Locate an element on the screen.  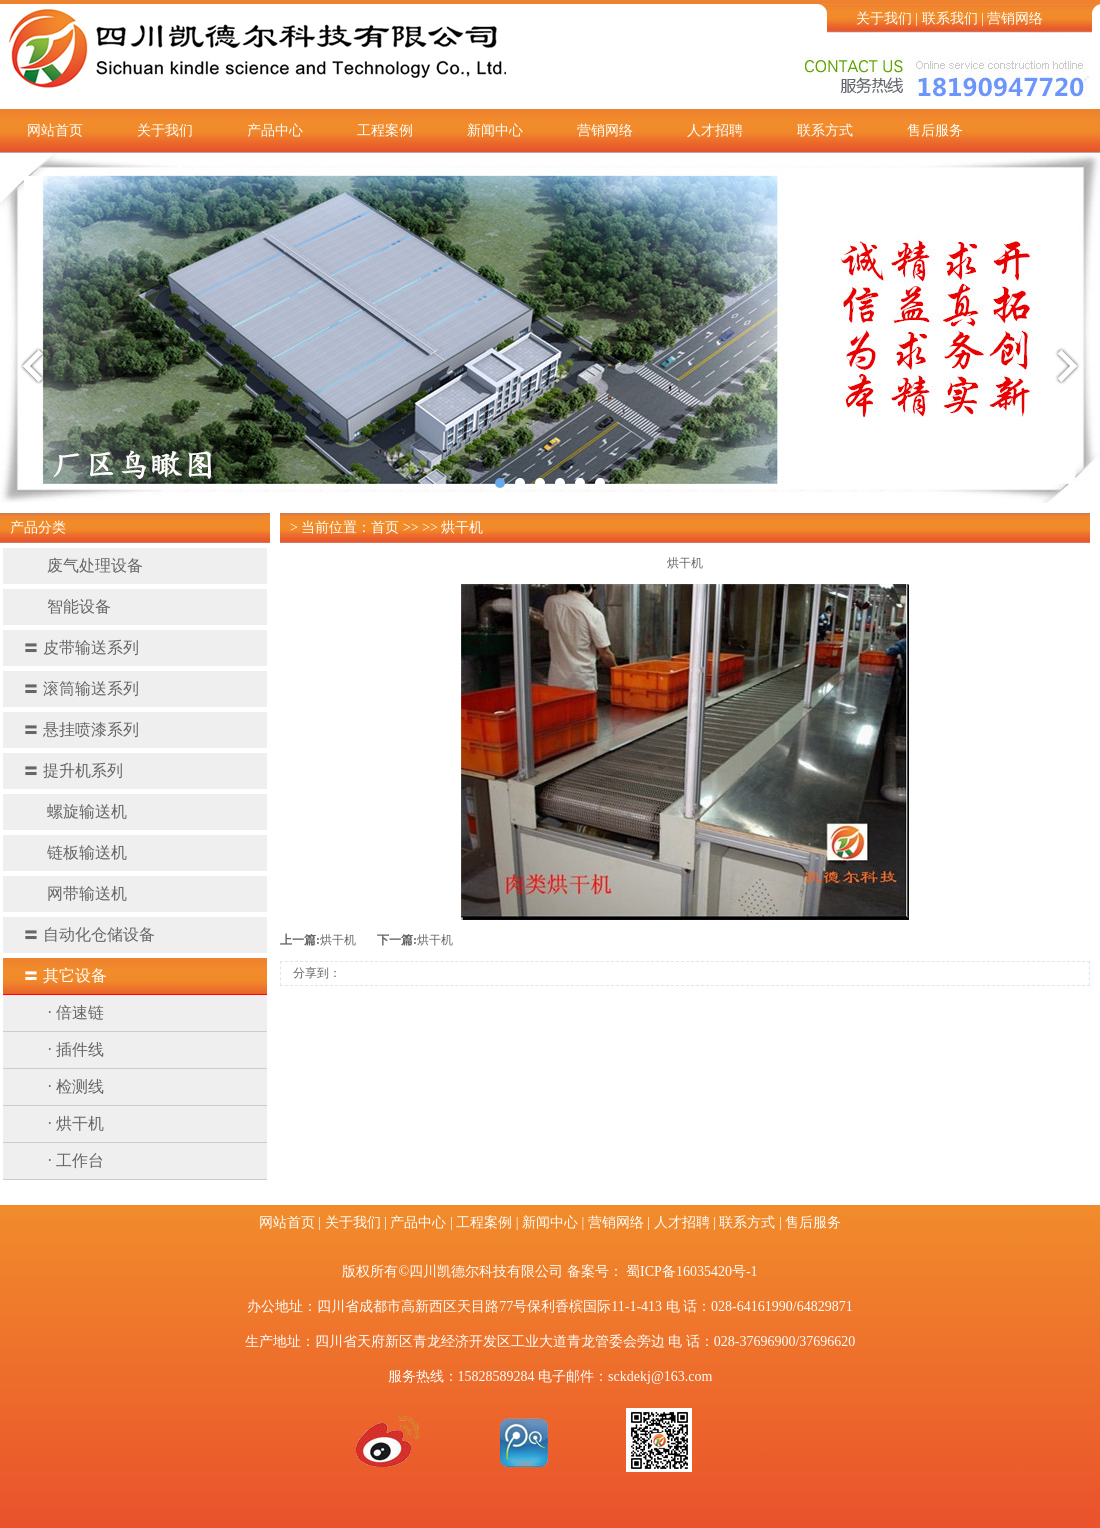
智能设备 is located at coordinates (67, 606).